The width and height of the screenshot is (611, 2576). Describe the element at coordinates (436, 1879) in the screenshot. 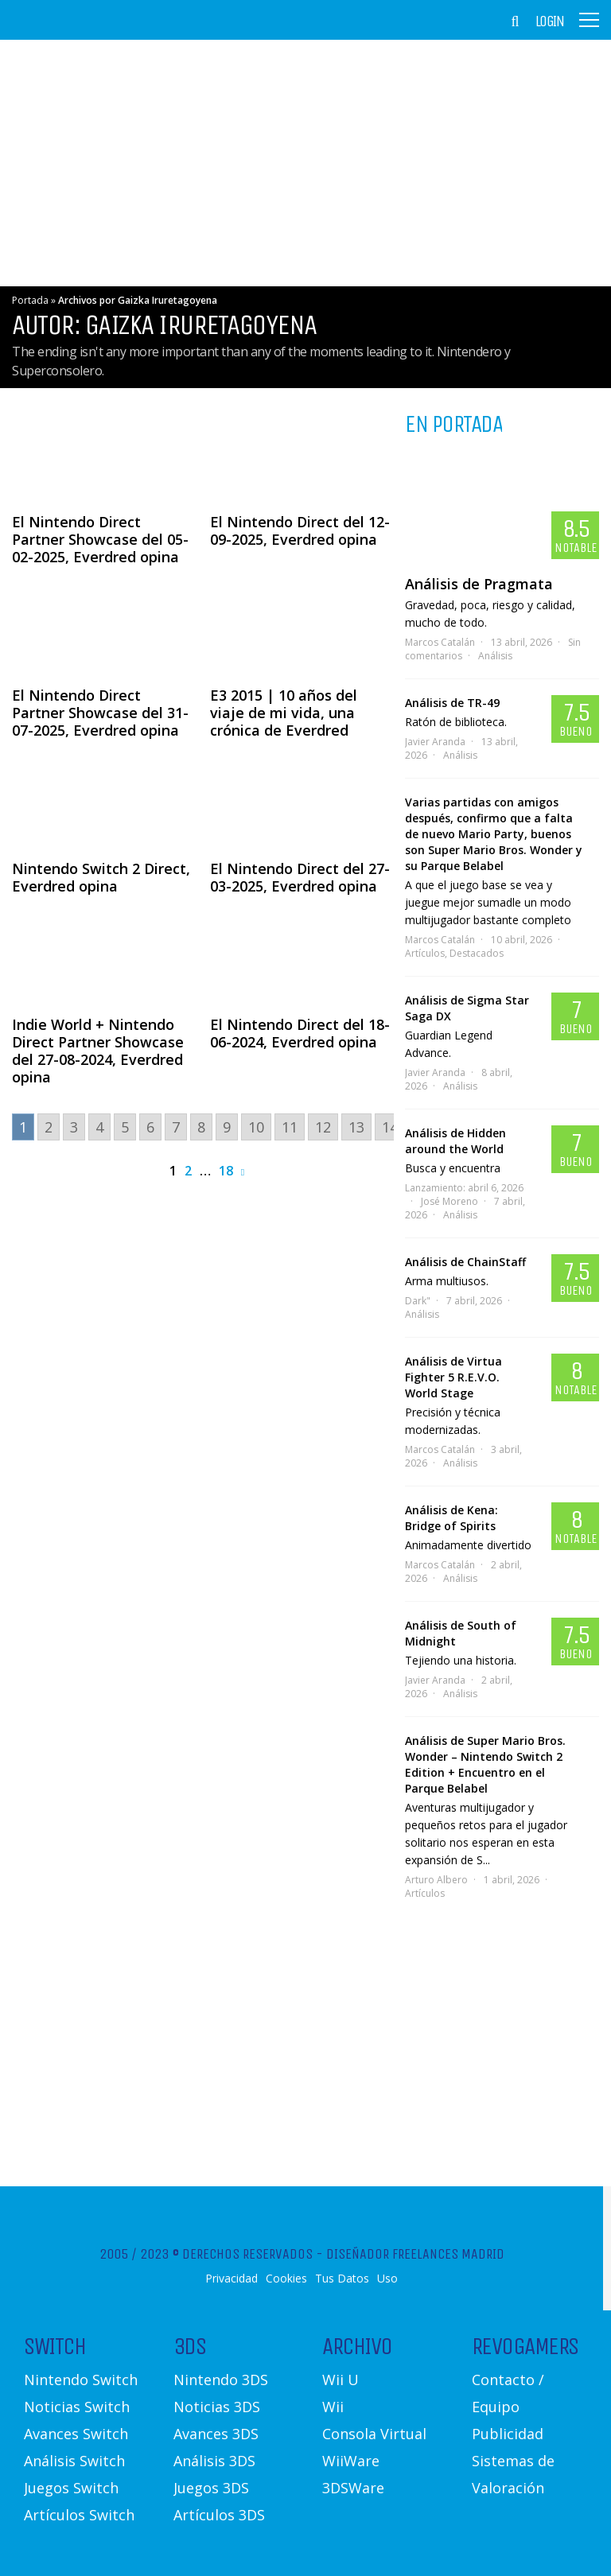

I see `Arturo Albero` at that location.